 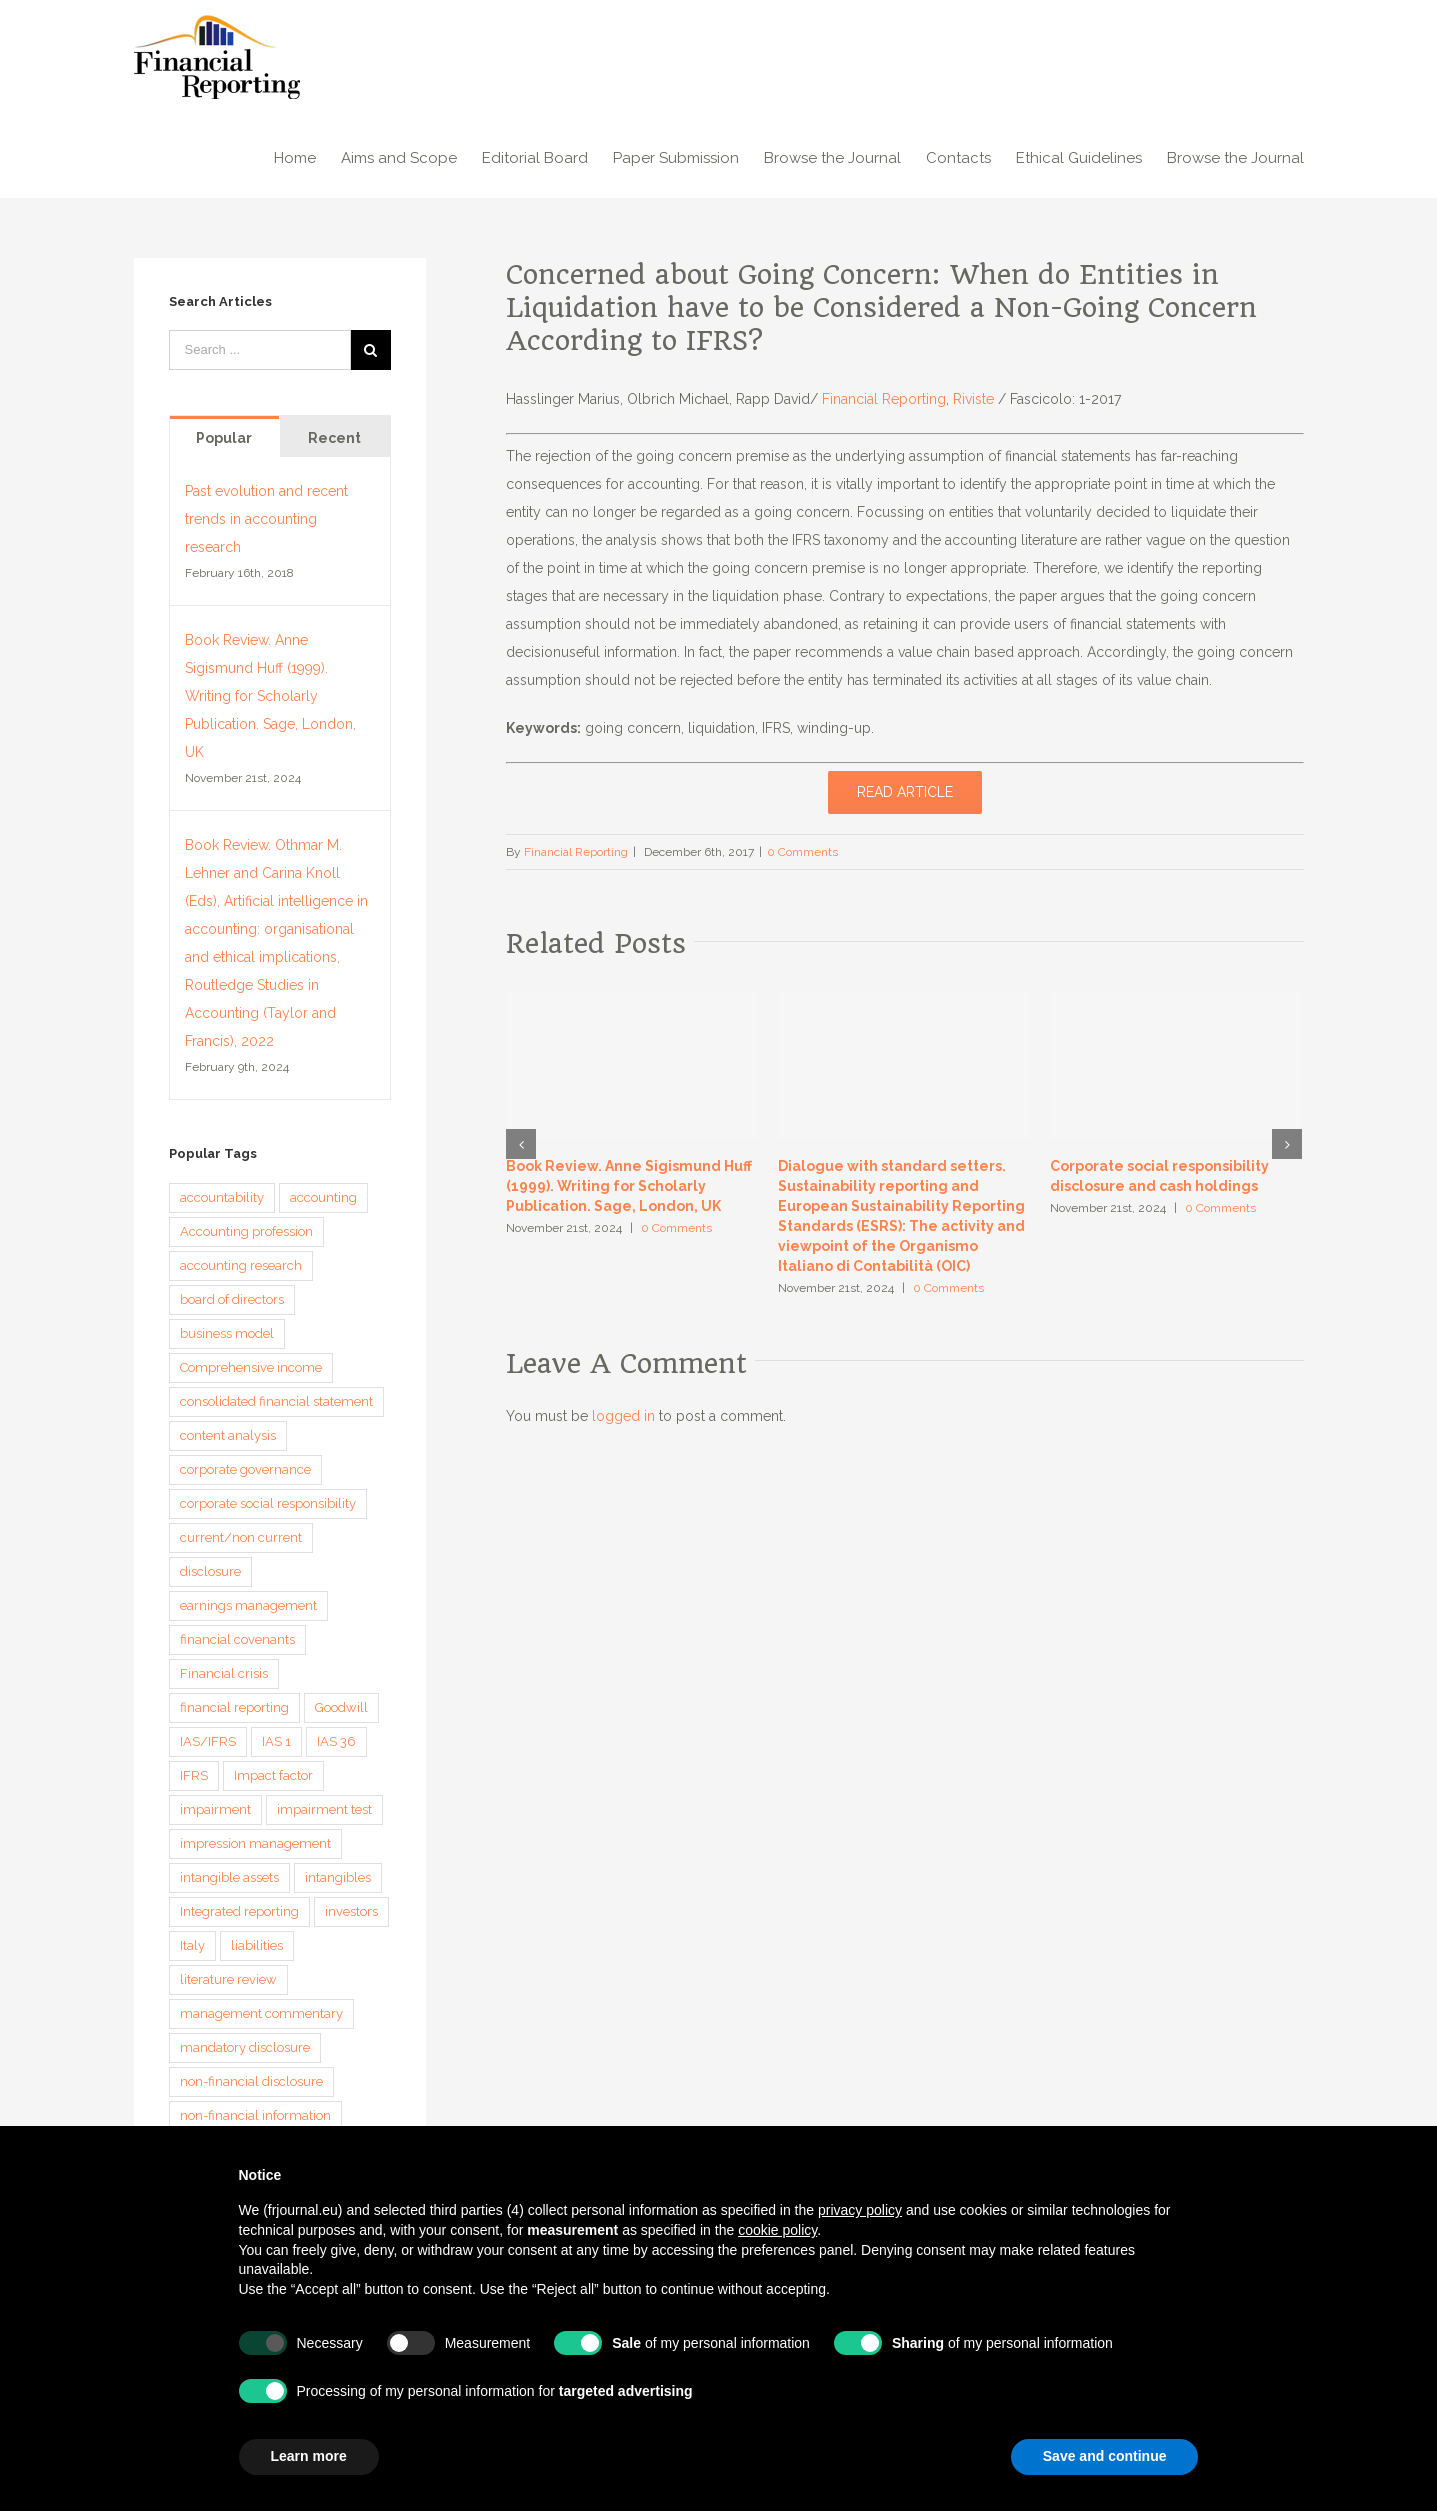 What do you see at coordinates (255, 1843) in the screenshot?
I see `impression management [impression management (4 items)]` at bounding box center [255, 1843].